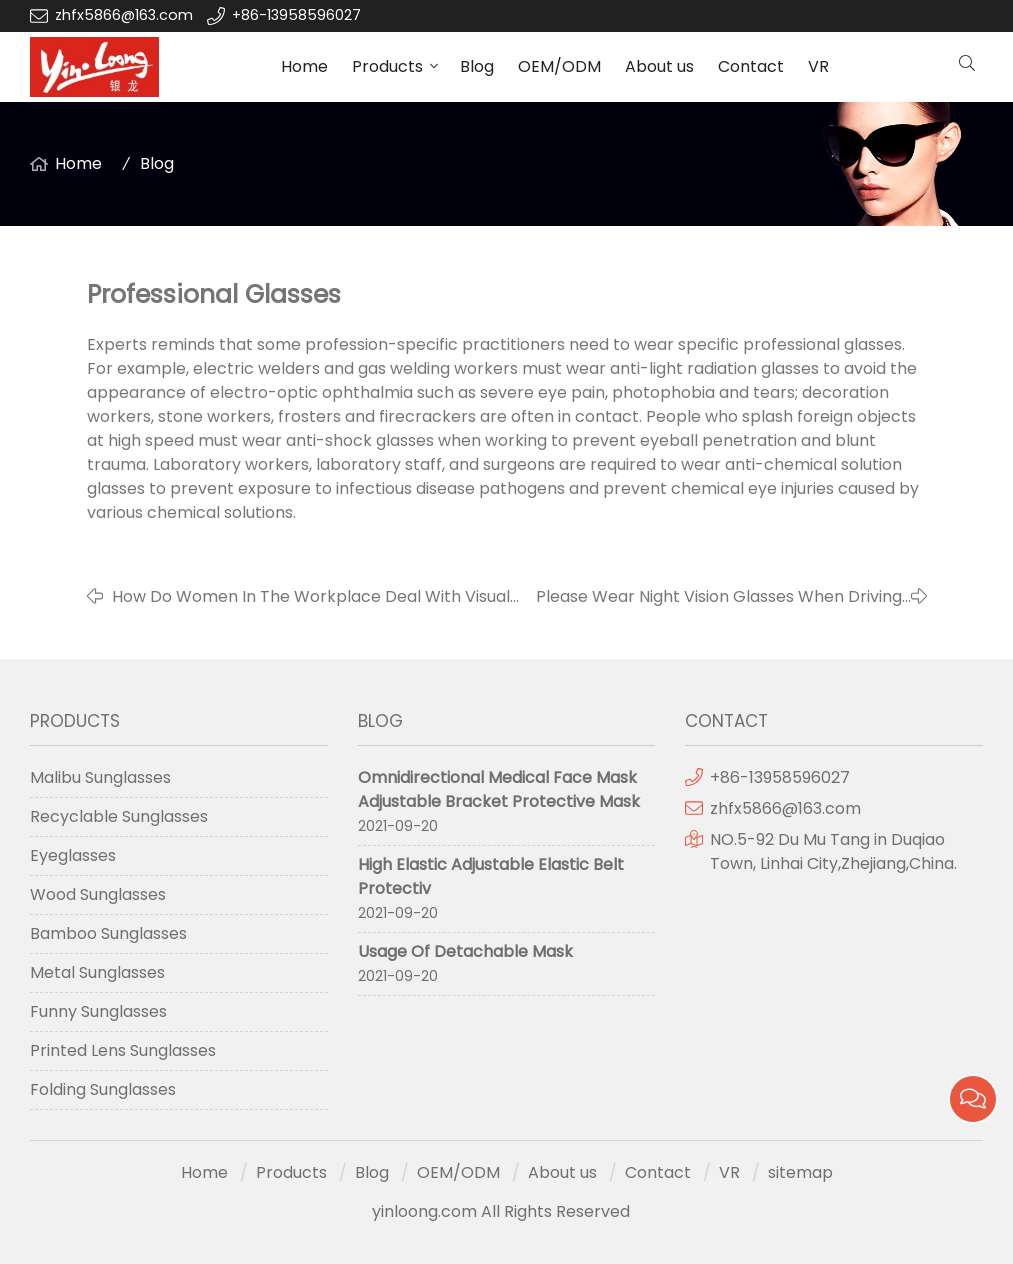 The image size is (1013, 1264). Describe the element at coordinates (304, 66) in the screenshot. I see `Home` at that location.